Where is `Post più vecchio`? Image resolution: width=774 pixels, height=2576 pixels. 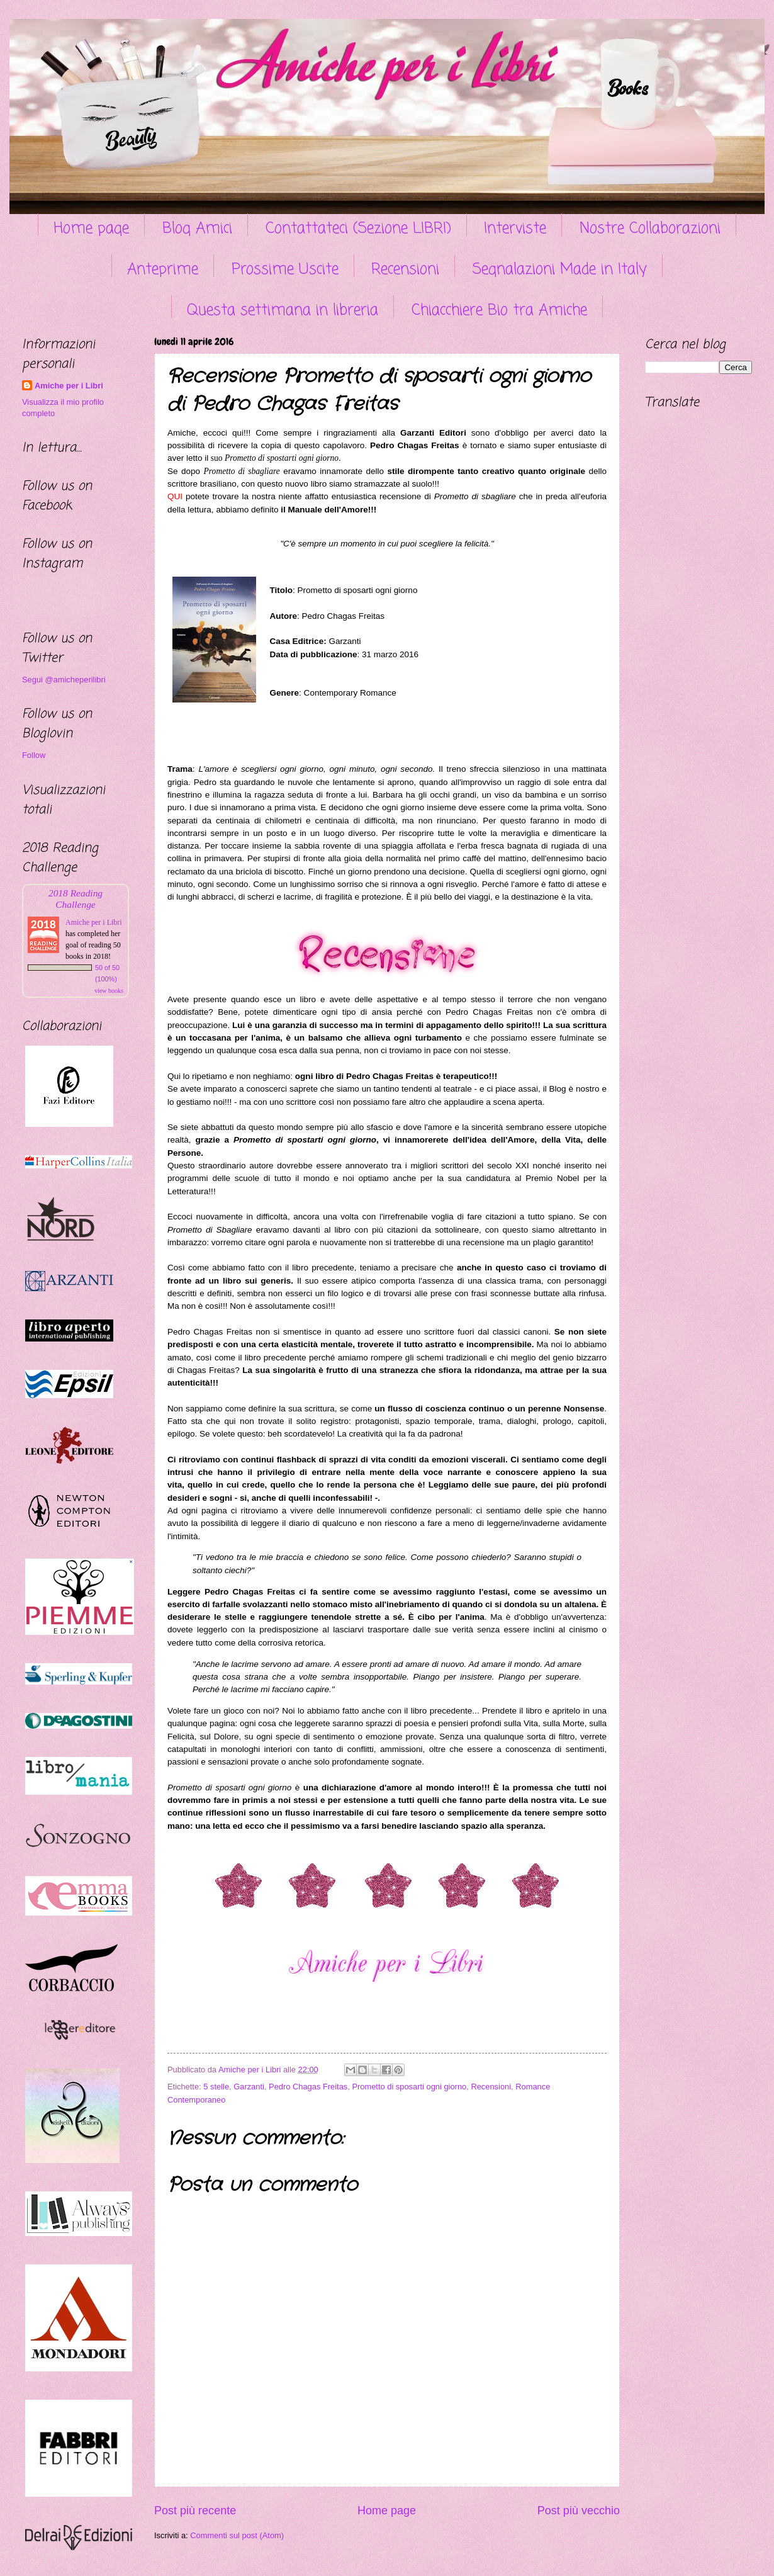 Post più vecchio is located at coordinates (578, 2510).